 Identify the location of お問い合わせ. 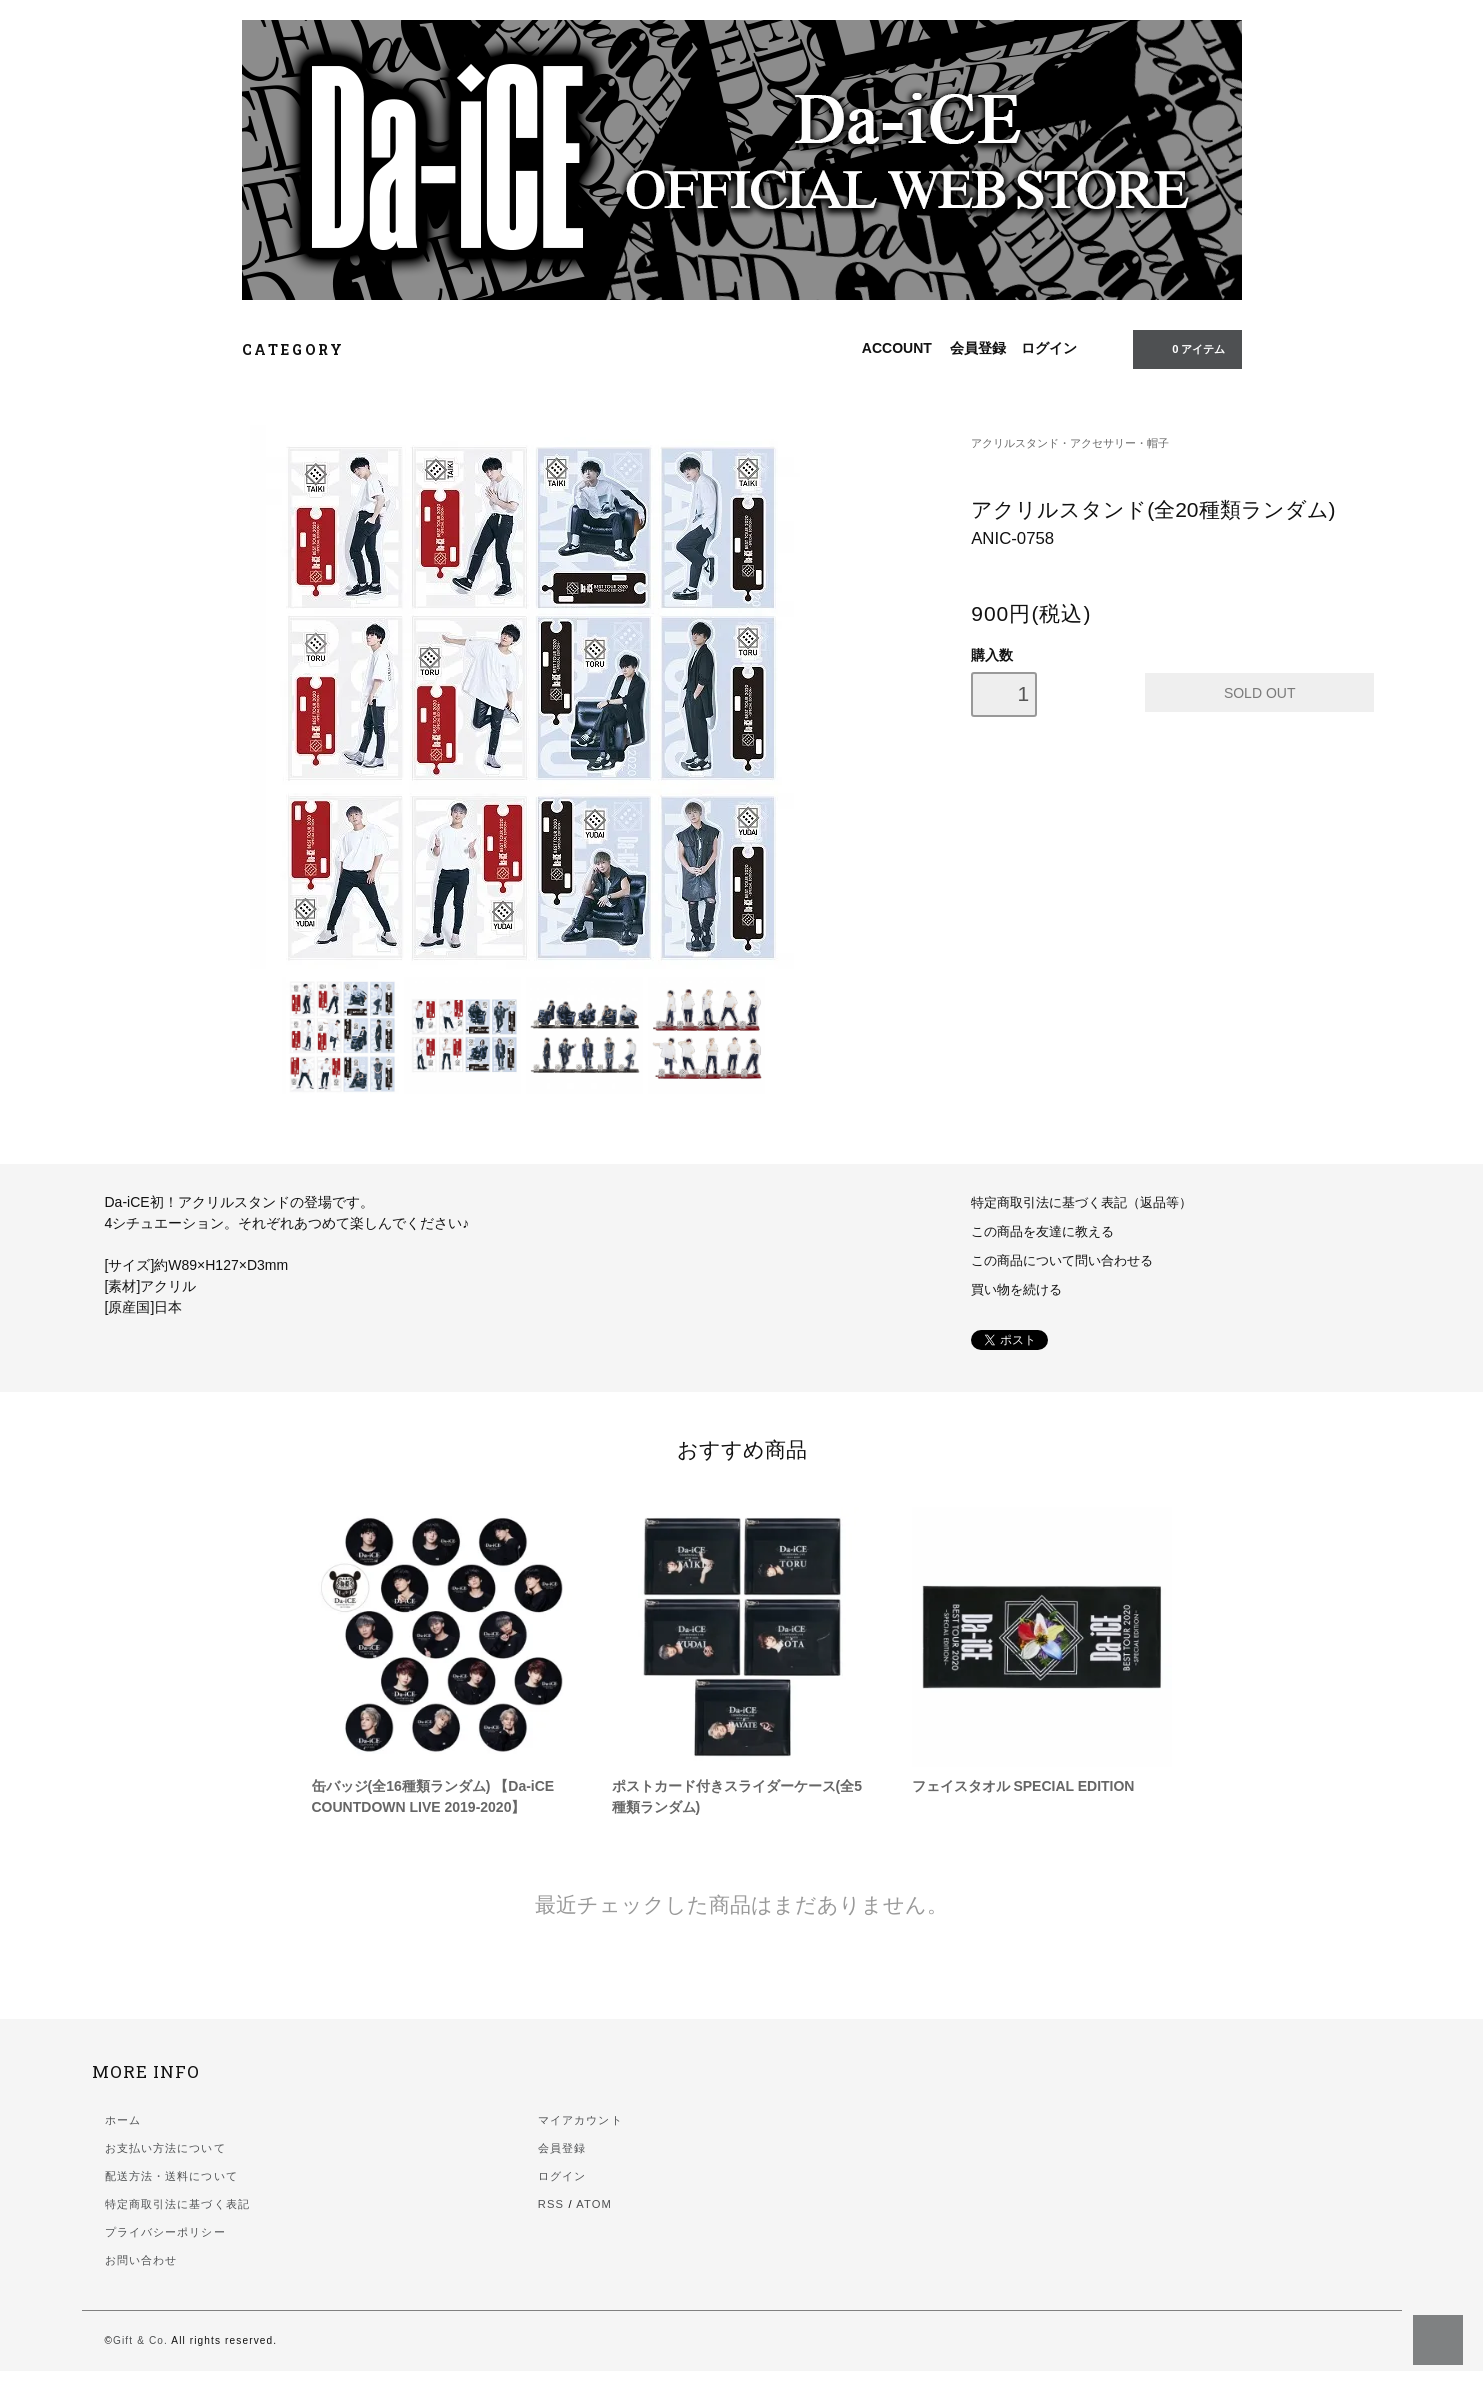
(141, 2260).